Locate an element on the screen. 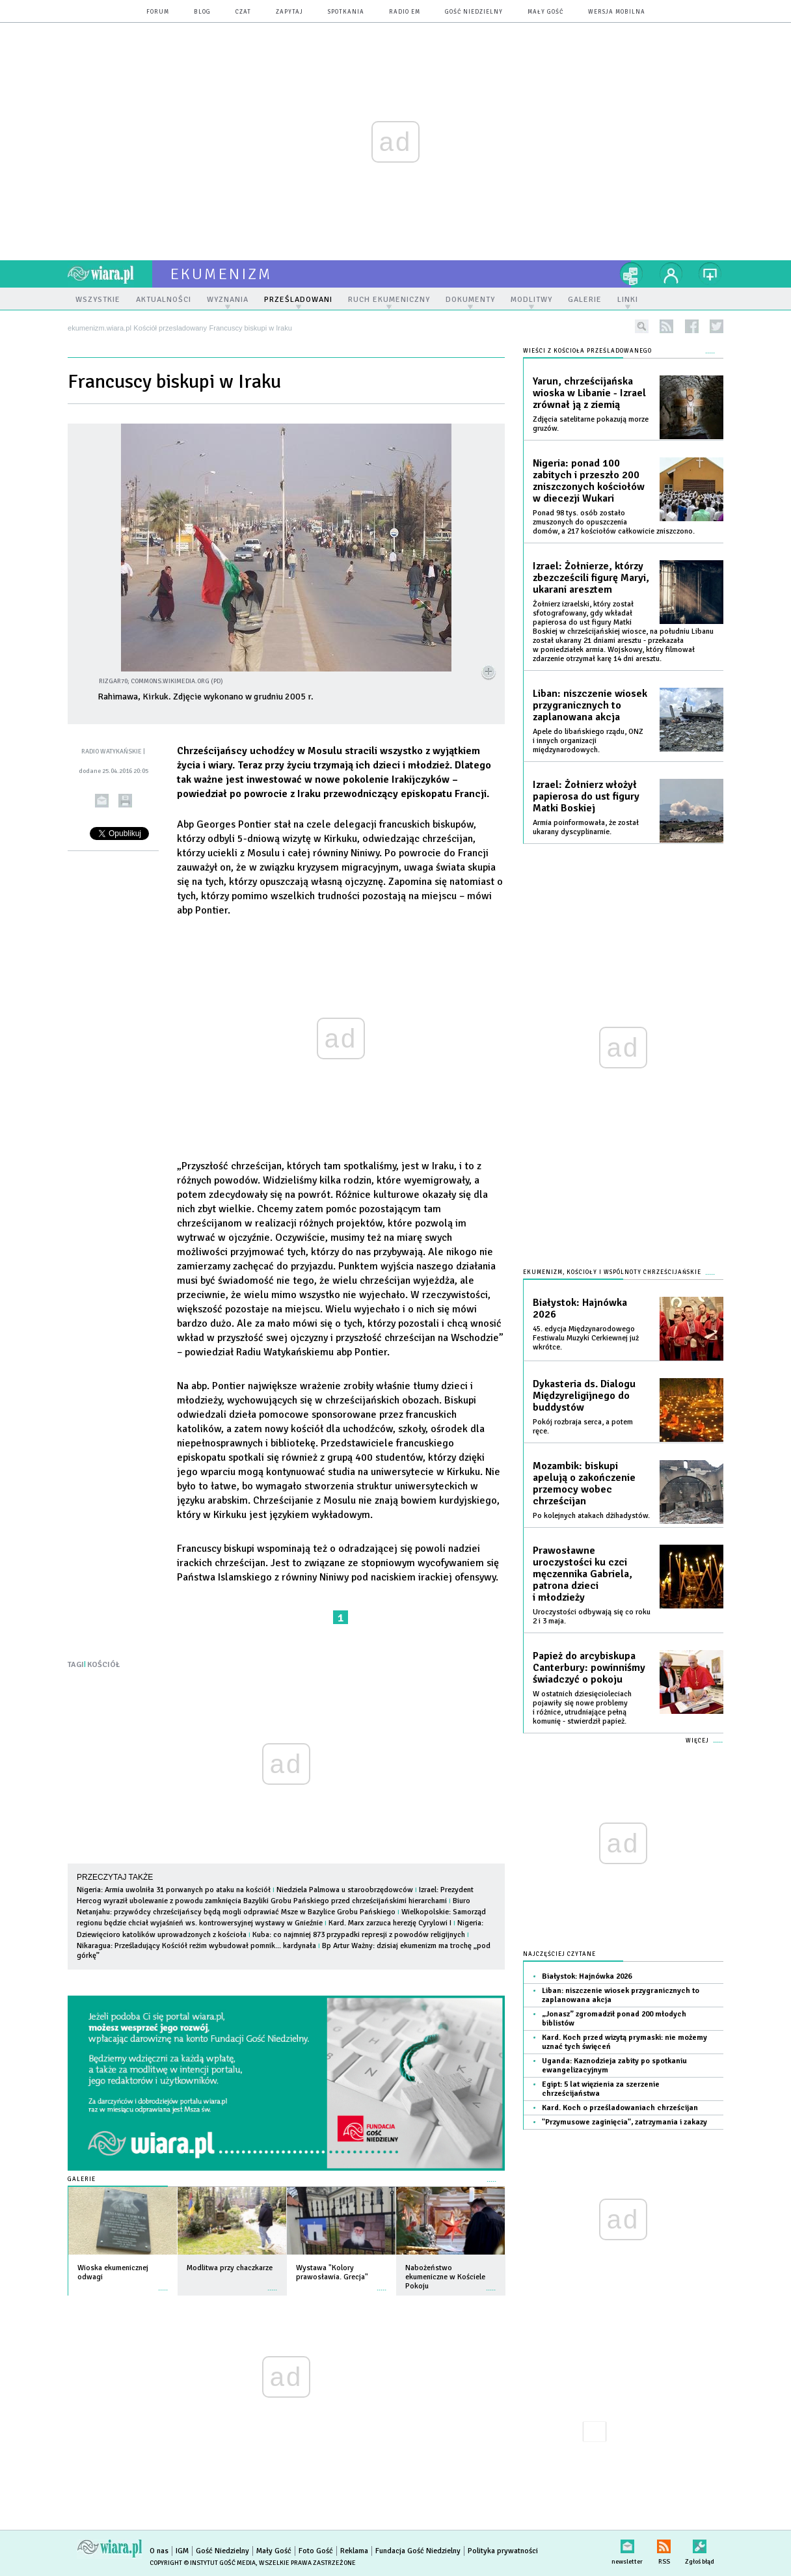 The image size is (791, 2576). Po kolejnych atakach dżihadystów. is located at coordinates (591, 1516).